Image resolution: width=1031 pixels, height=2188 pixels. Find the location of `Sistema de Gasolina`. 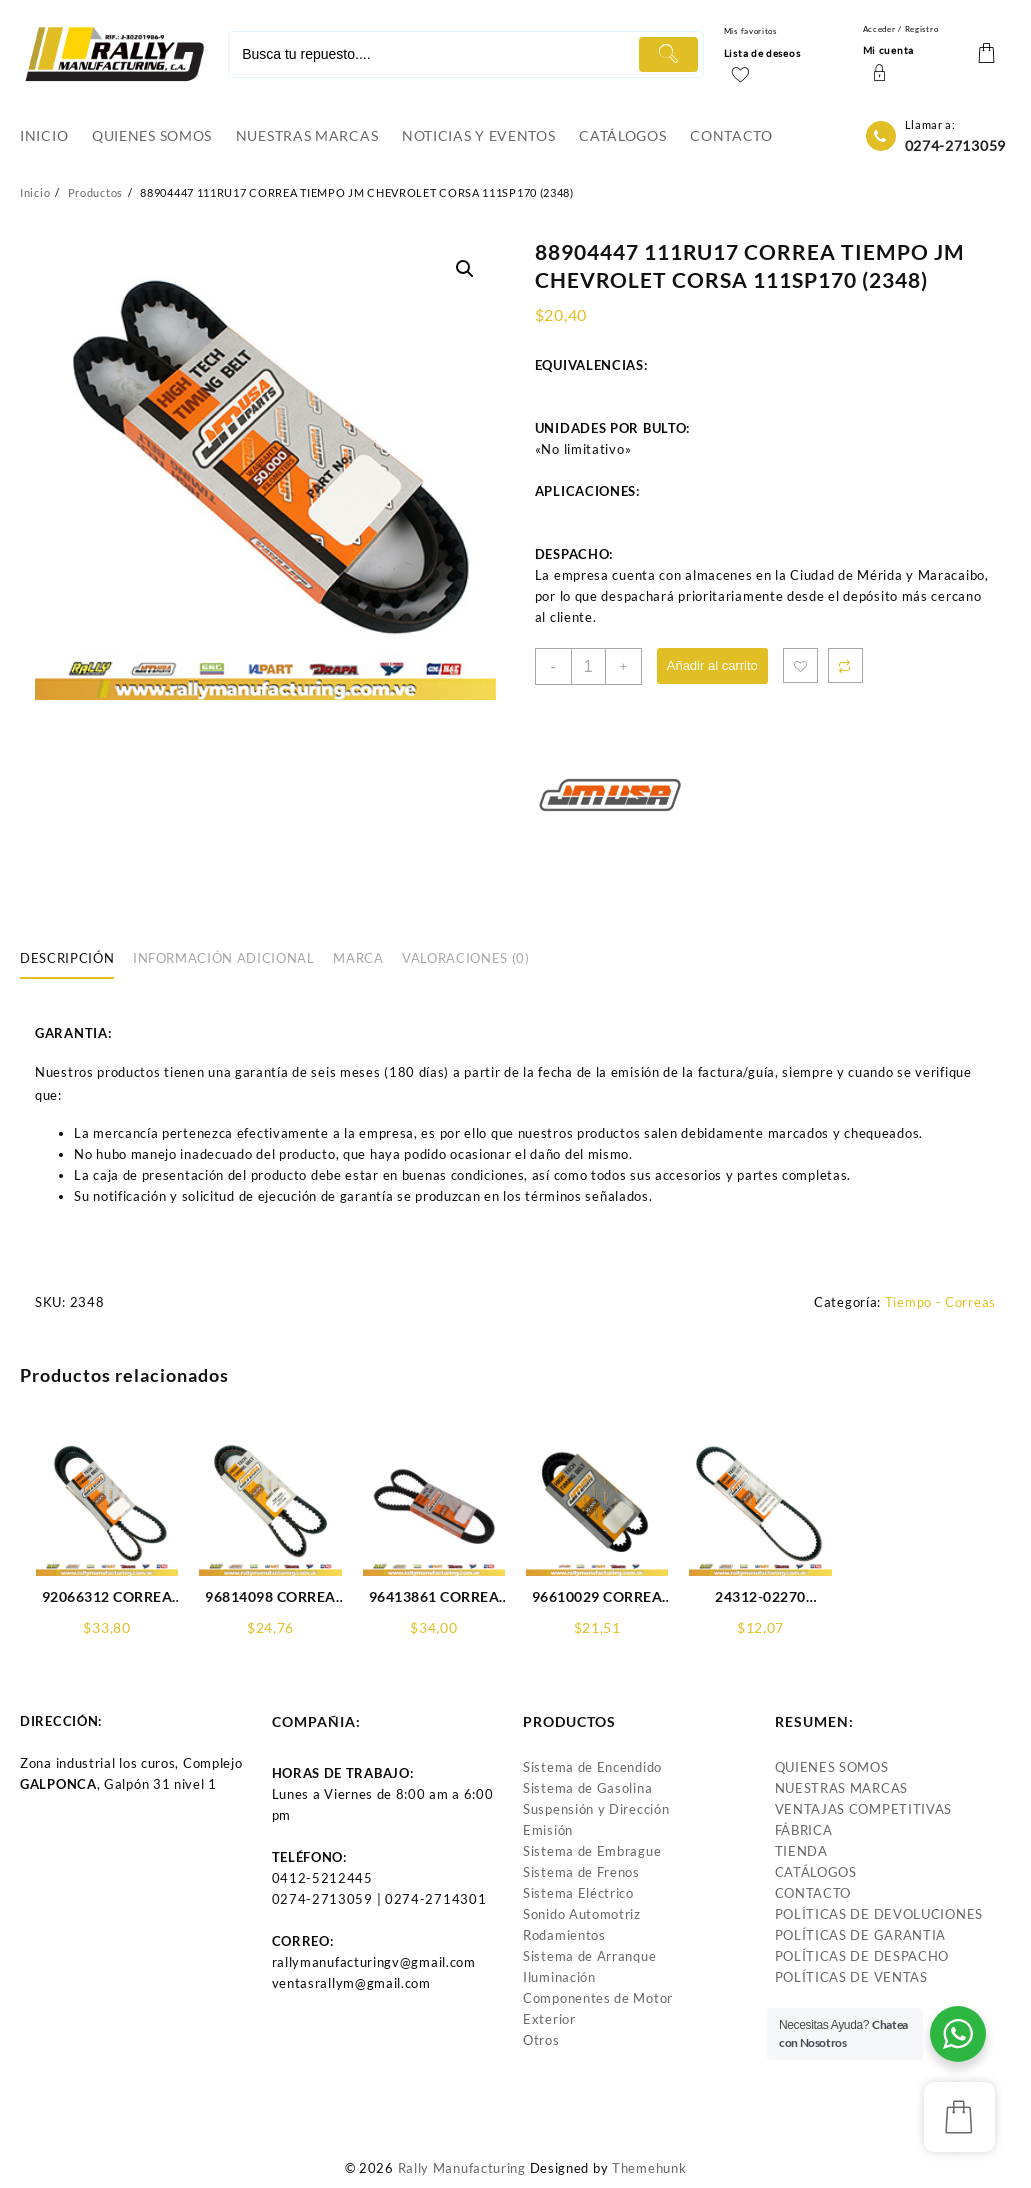

Sistema de Gasolina is located at coordinates (587, 1788).